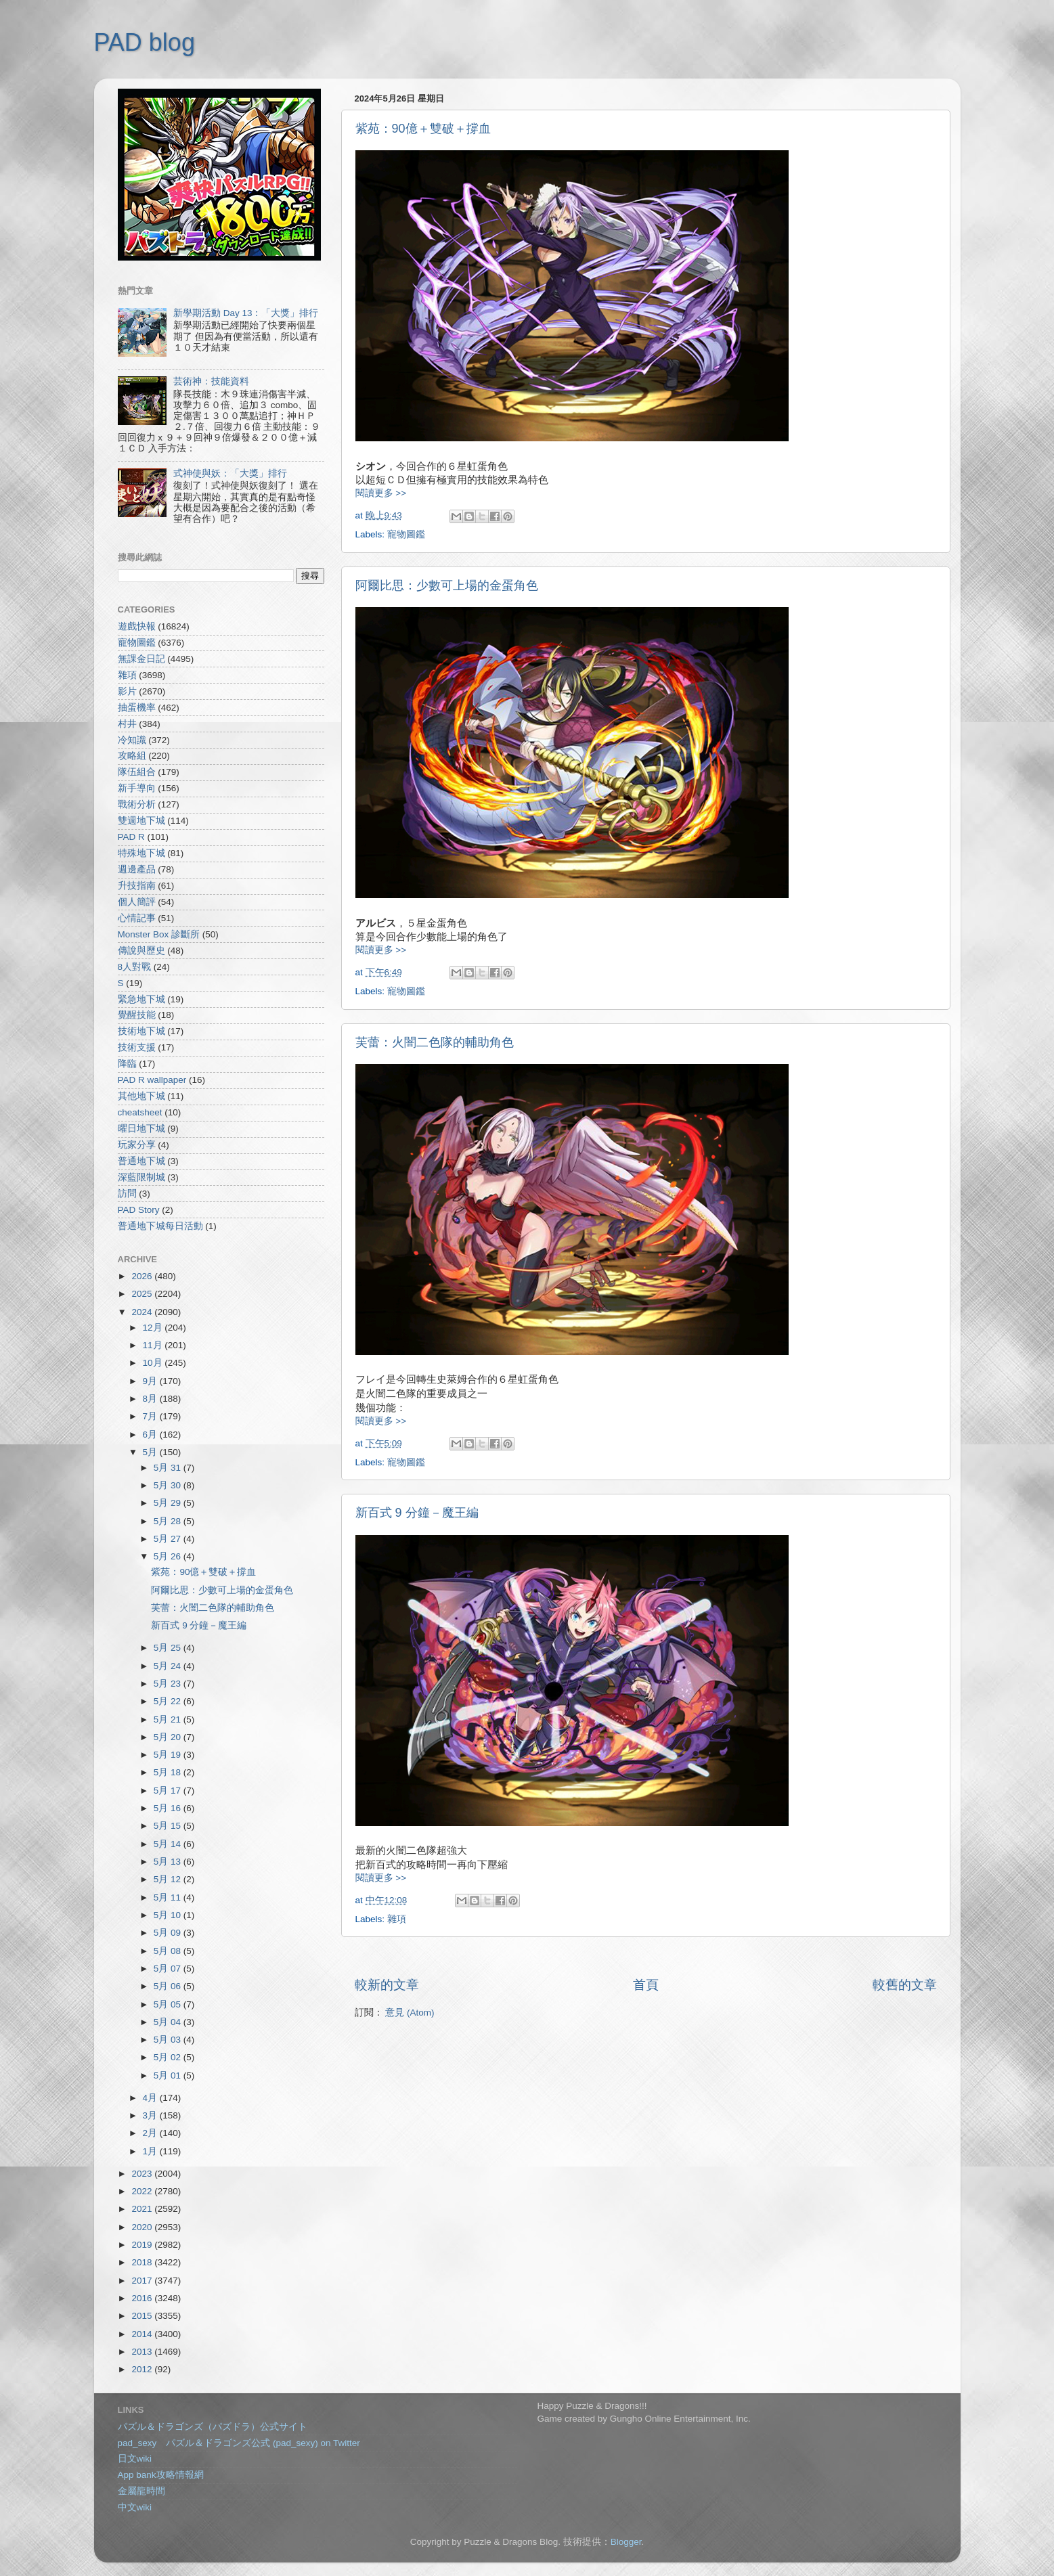  I want to click on 2022, so click(142, 2191).